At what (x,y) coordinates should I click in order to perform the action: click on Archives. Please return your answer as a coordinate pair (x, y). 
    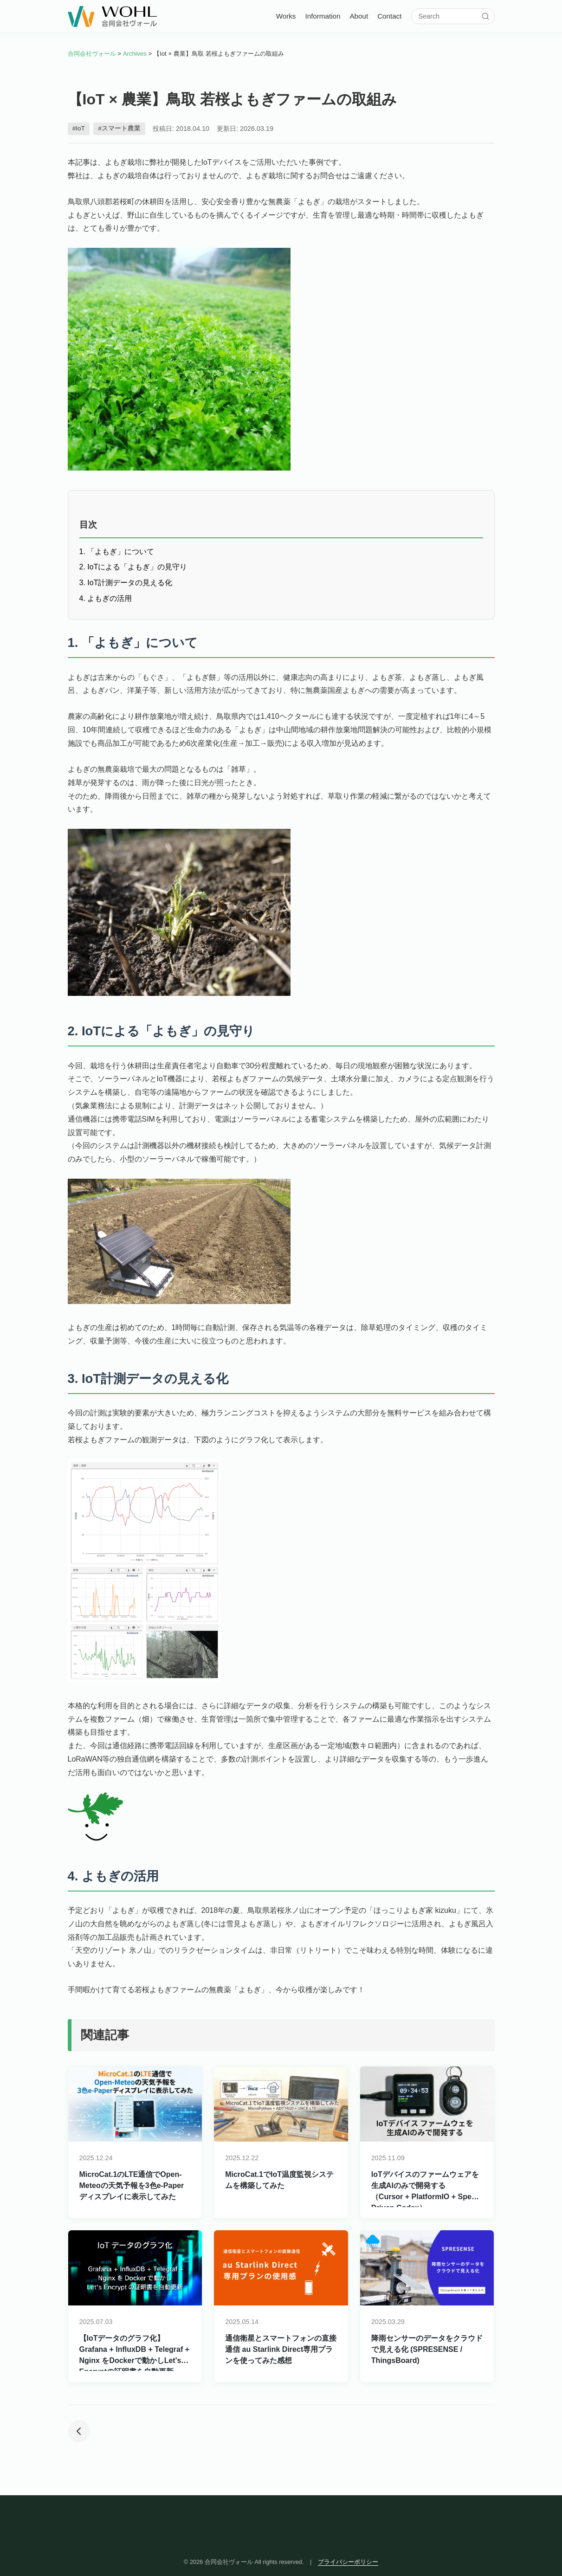
    Looking at the image, I should click on (135, 53).